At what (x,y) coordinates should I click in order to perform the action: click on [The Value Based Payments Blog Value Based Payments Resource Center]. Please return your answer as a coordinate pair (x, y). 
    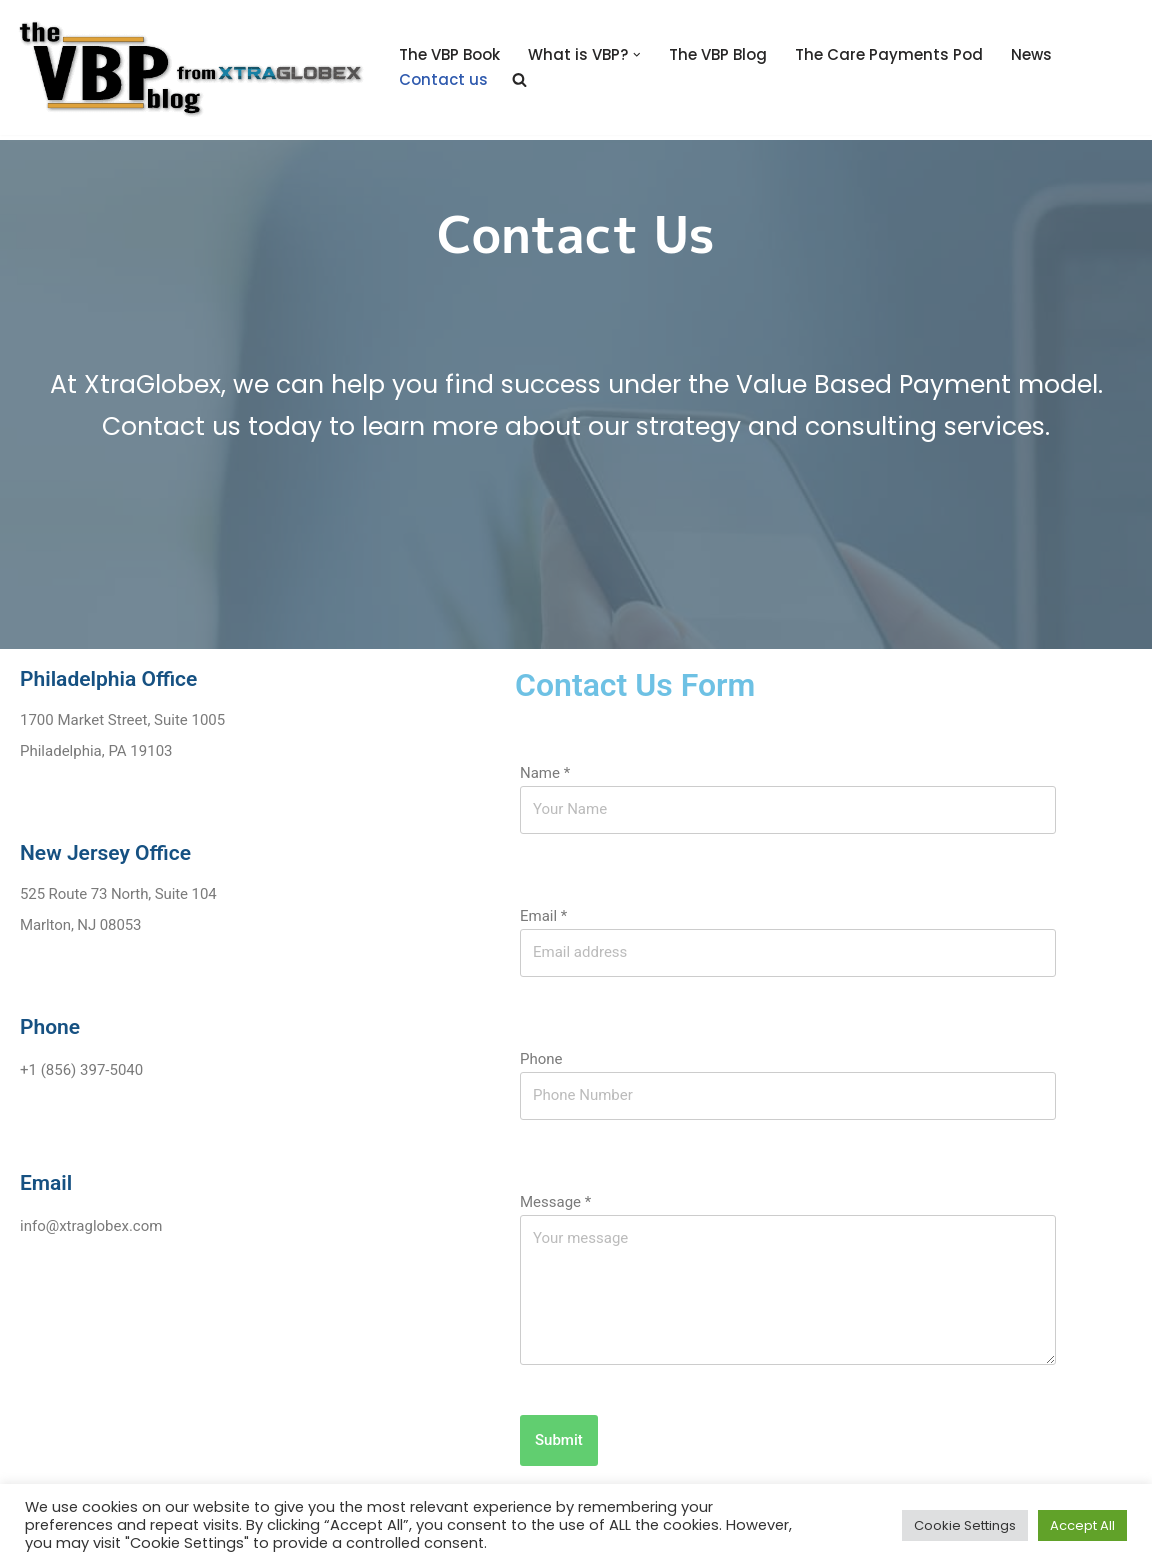
    Looking at the image, I should click on (190, 67).